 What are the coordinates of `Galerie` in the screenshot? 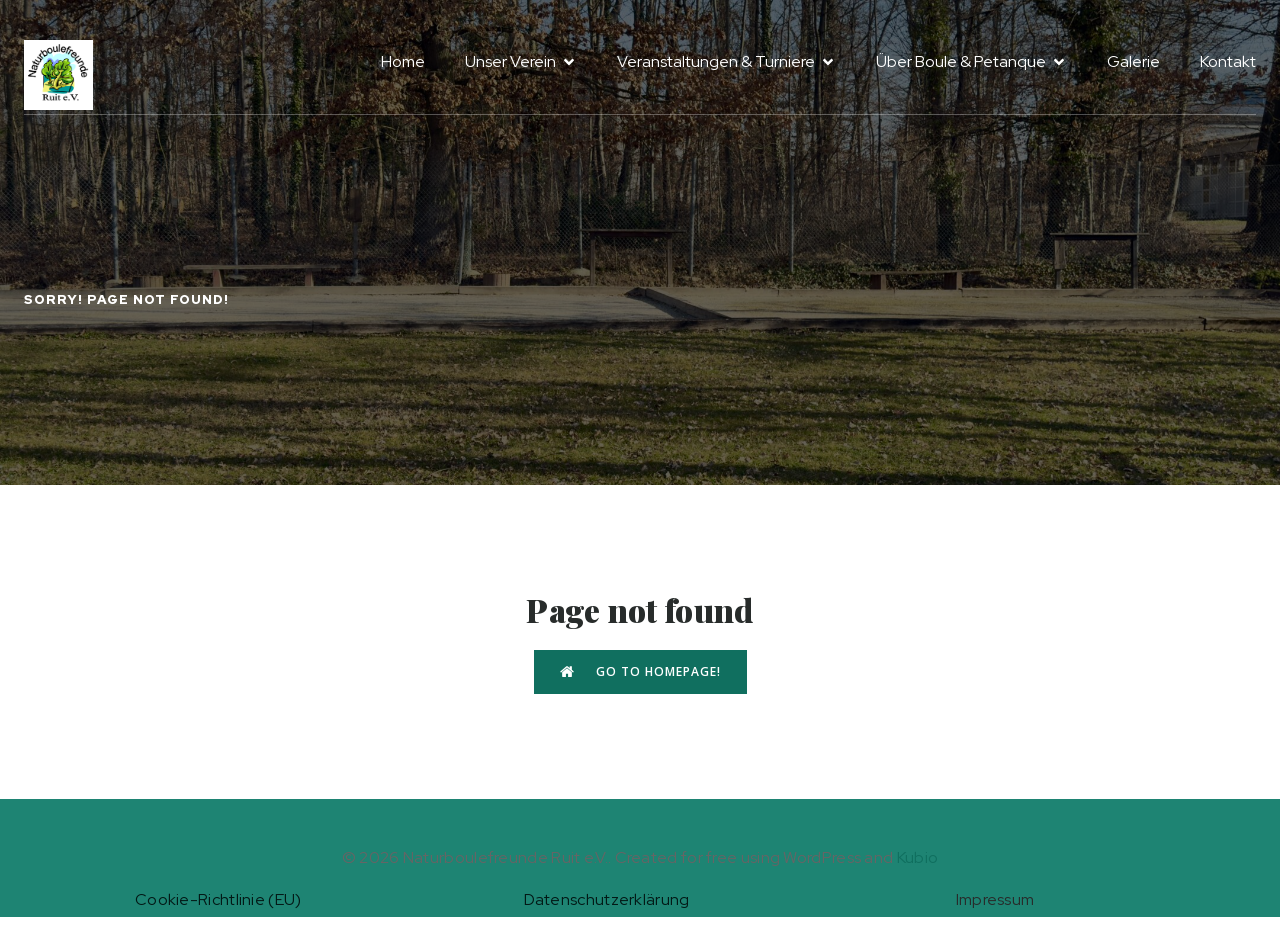 It's located at (1133, 61).